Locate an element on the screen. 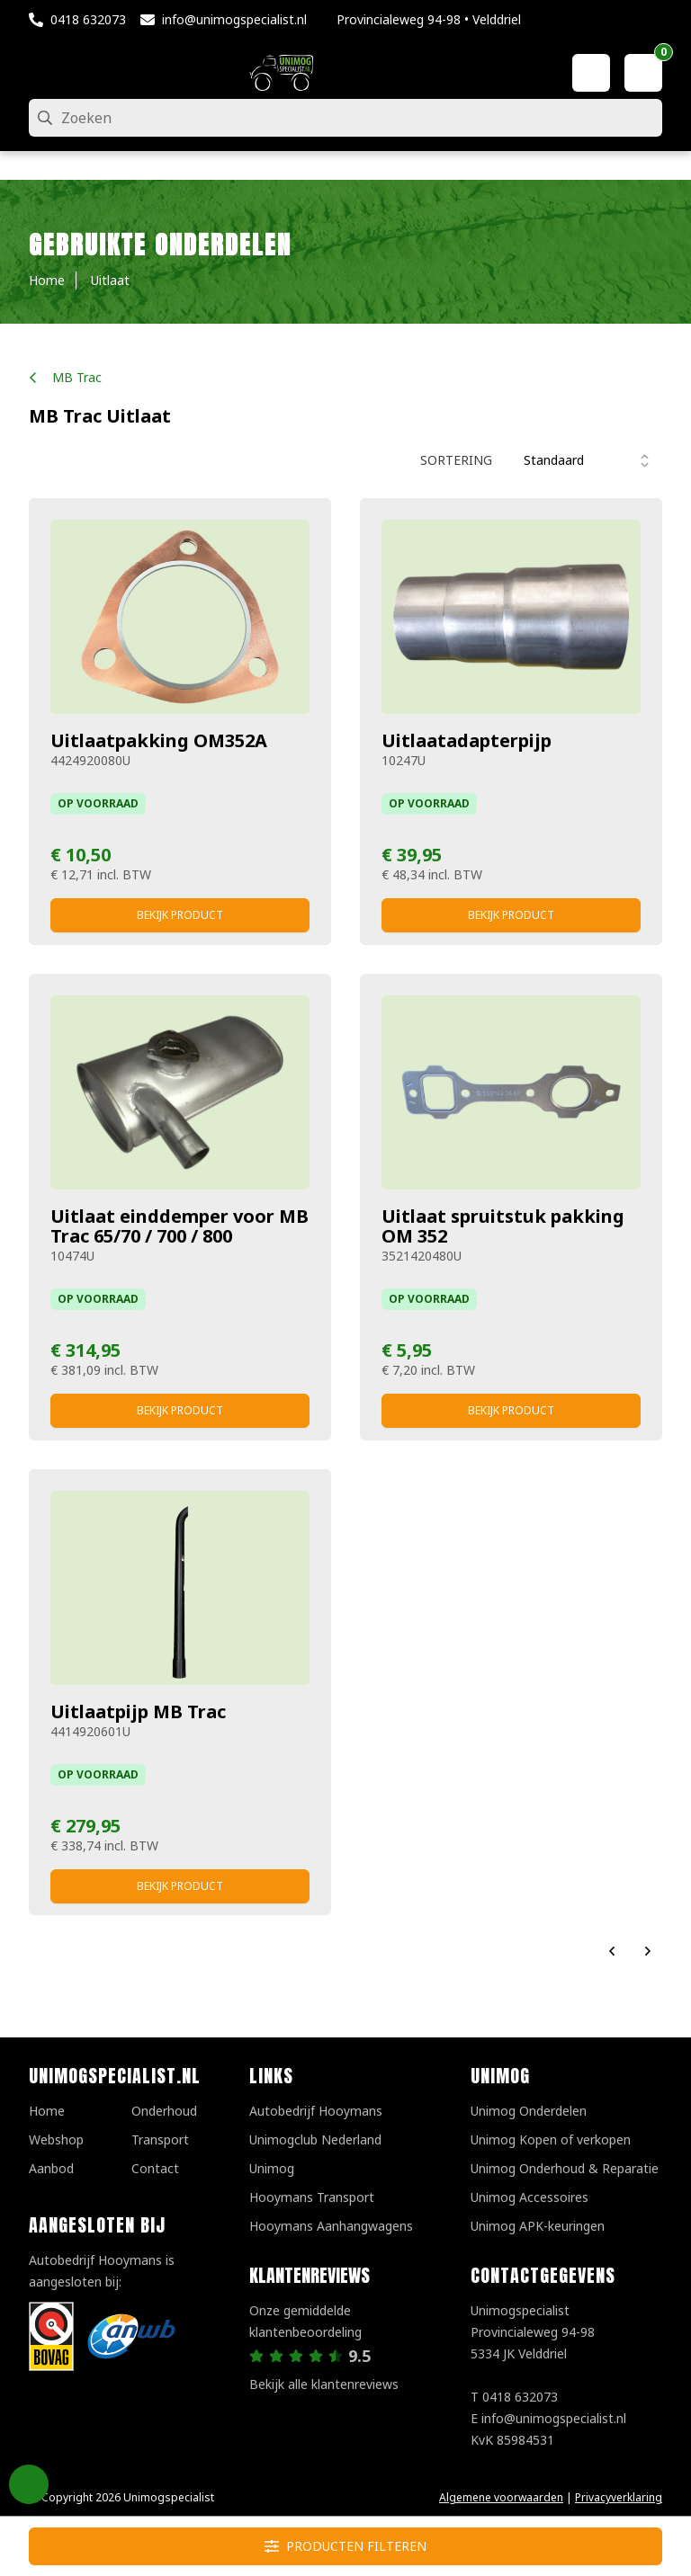 This screenshot has width=691, height=2576. Bekijk product is located at coordinates (180, 915).